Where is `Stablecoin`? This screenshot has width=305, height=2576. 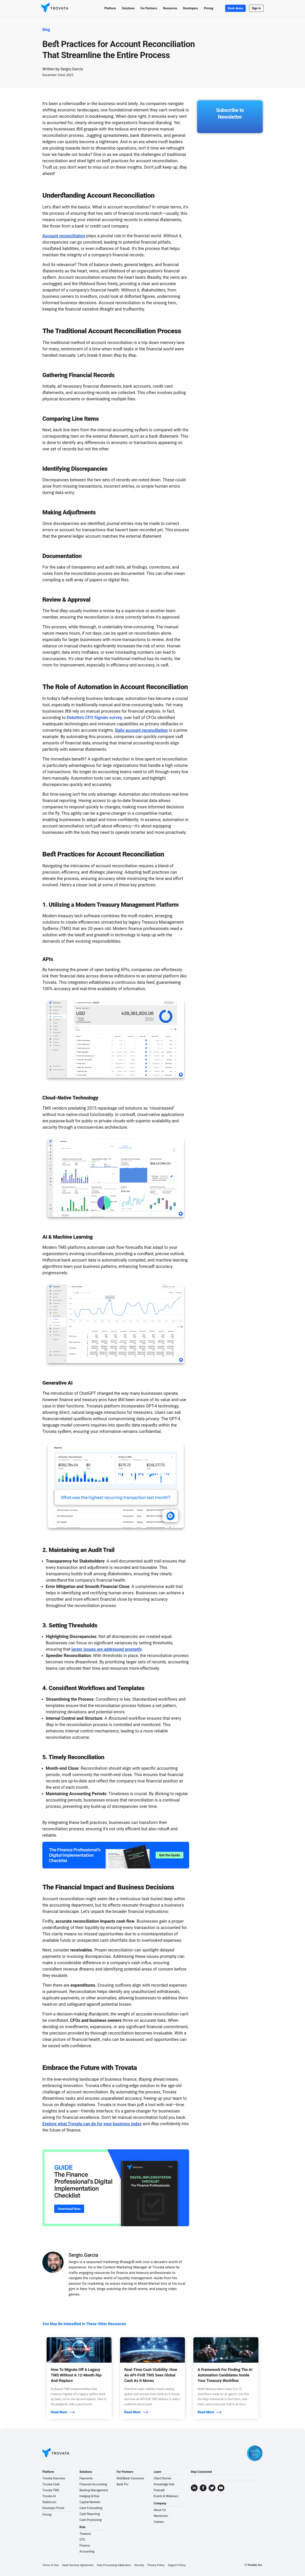 Stablecoin is located at coordinates (49, 2502).